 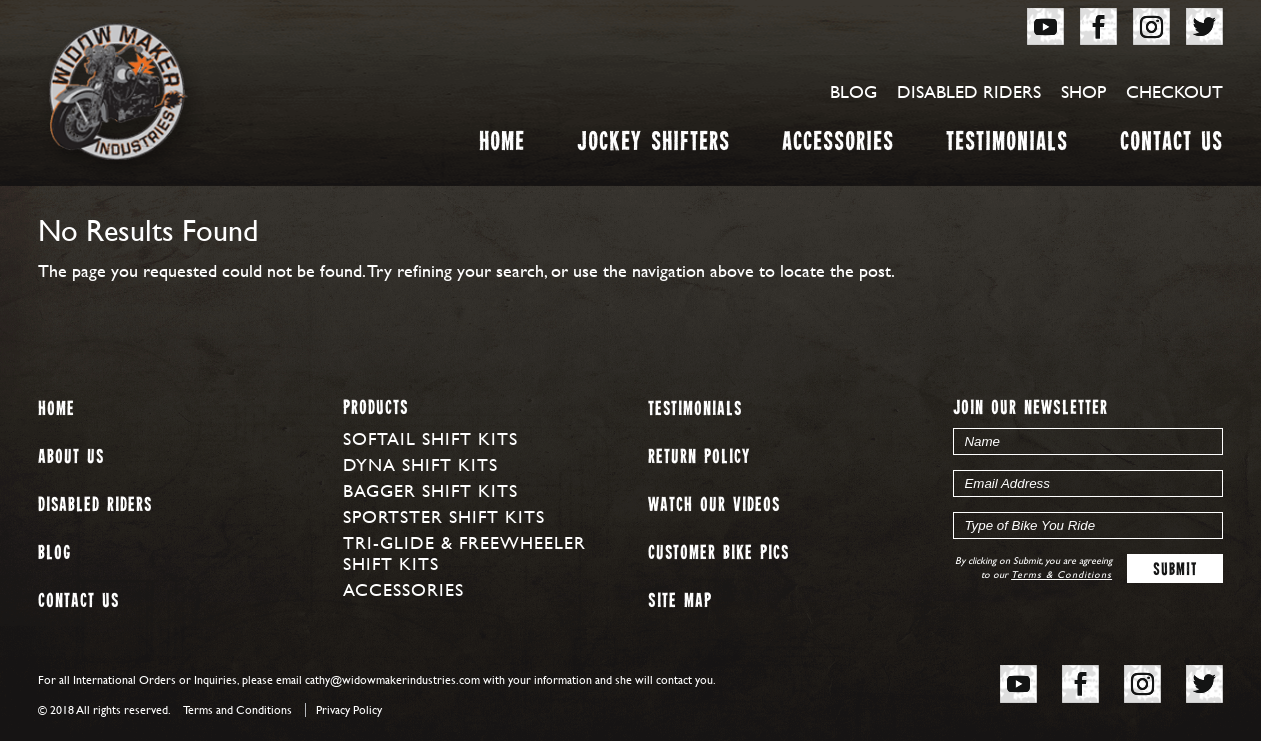 I want to click on Return Policy, so click(x=699, y=457).